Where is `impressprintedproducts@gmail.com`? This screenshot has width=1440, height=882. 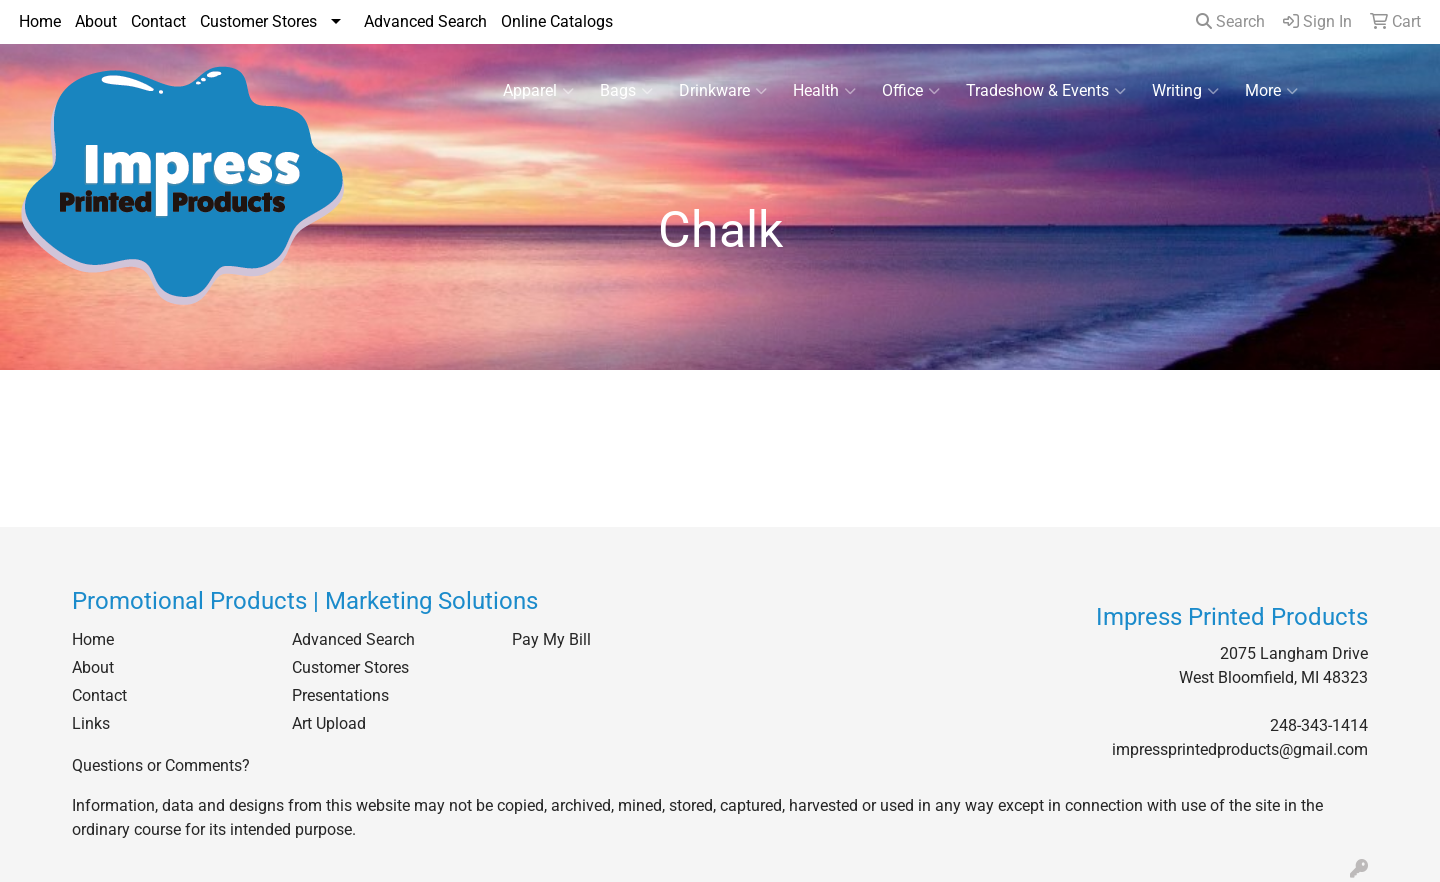
impressprintedproducts@gmail.com is located at coordinates (1240, 749).